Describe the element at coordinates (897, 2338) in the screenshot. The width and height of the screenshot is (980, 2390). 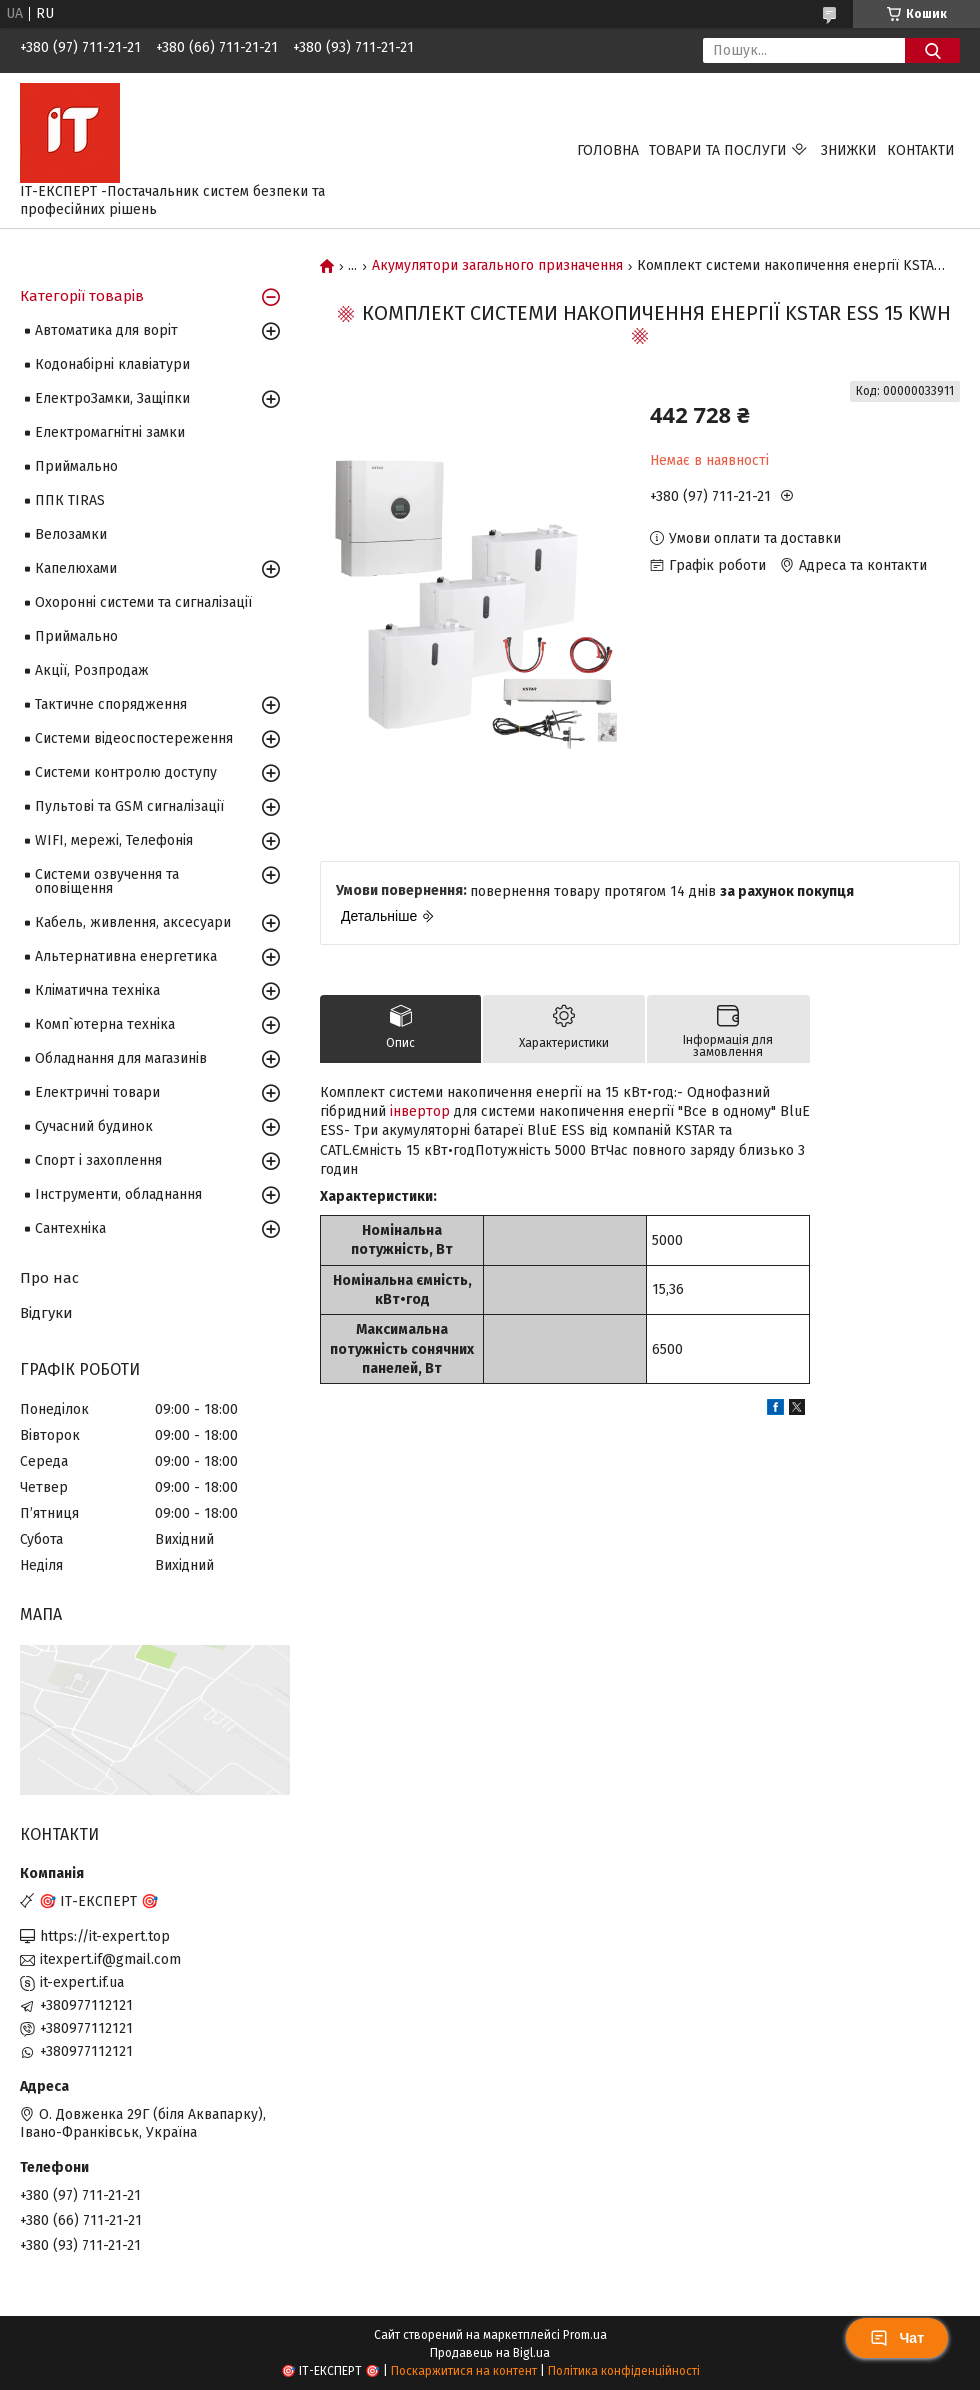
I see `Чат` at that location.